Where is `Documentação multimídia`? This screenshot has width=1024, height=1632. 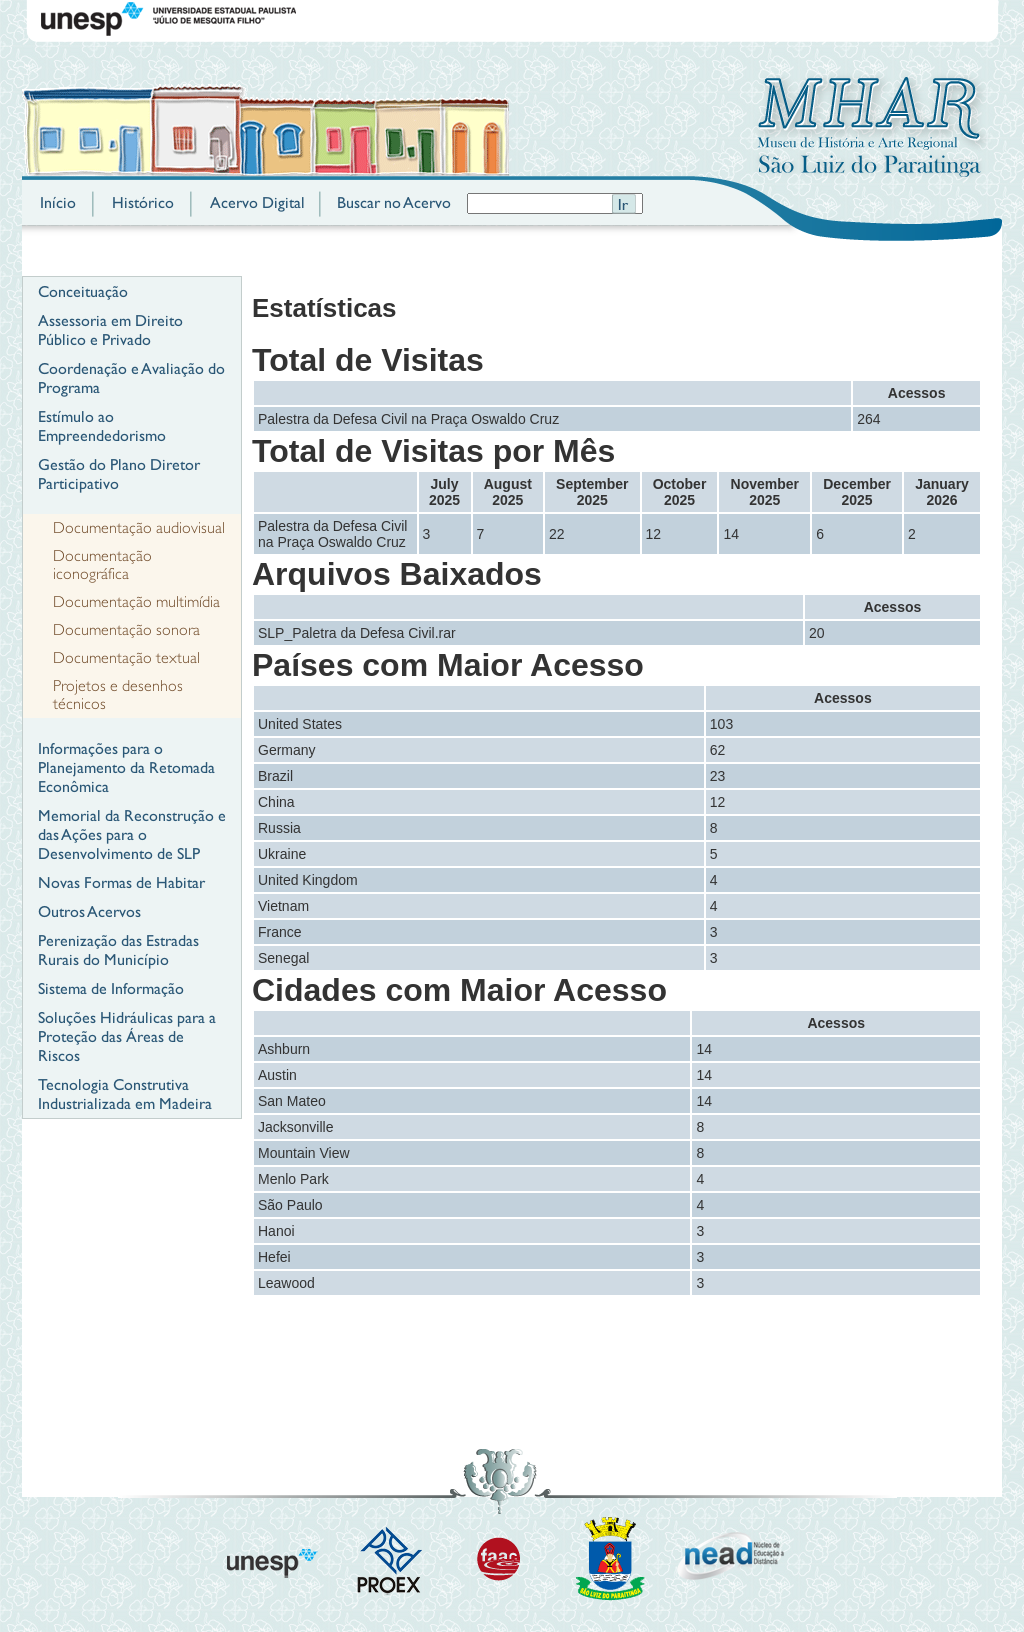 Documentação multimídia is located at coordinates (136, 602).